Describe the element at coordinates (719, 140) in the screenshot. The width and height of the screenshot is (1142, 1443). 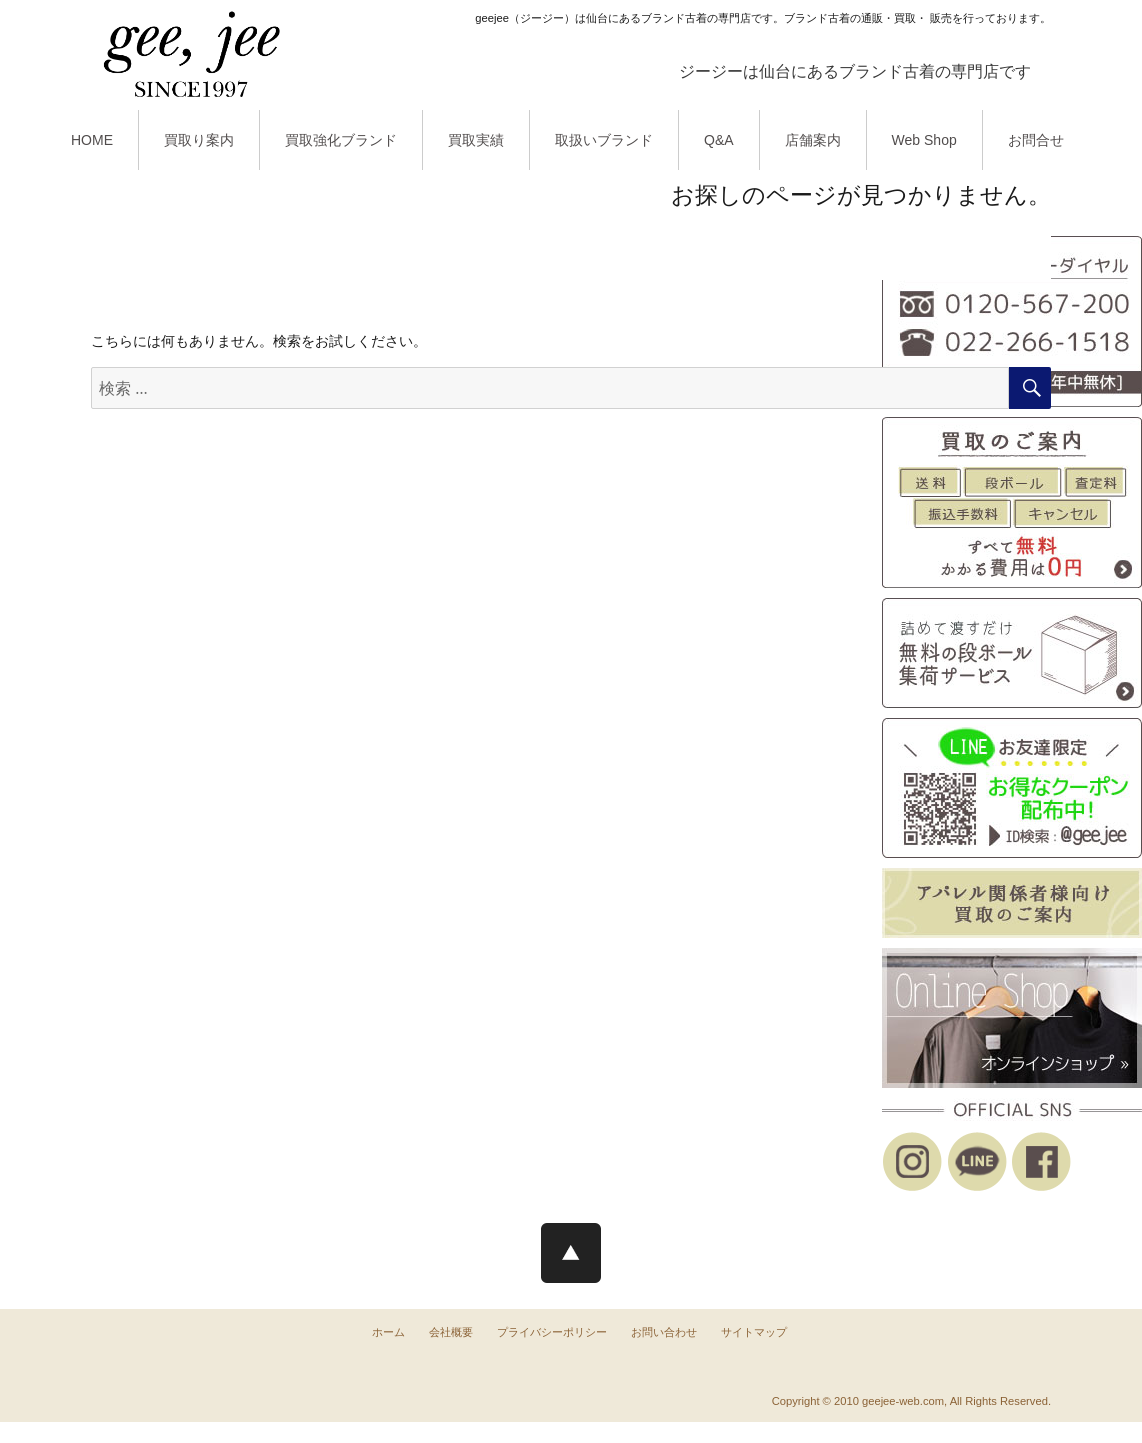
I see `Q&A` at that location.